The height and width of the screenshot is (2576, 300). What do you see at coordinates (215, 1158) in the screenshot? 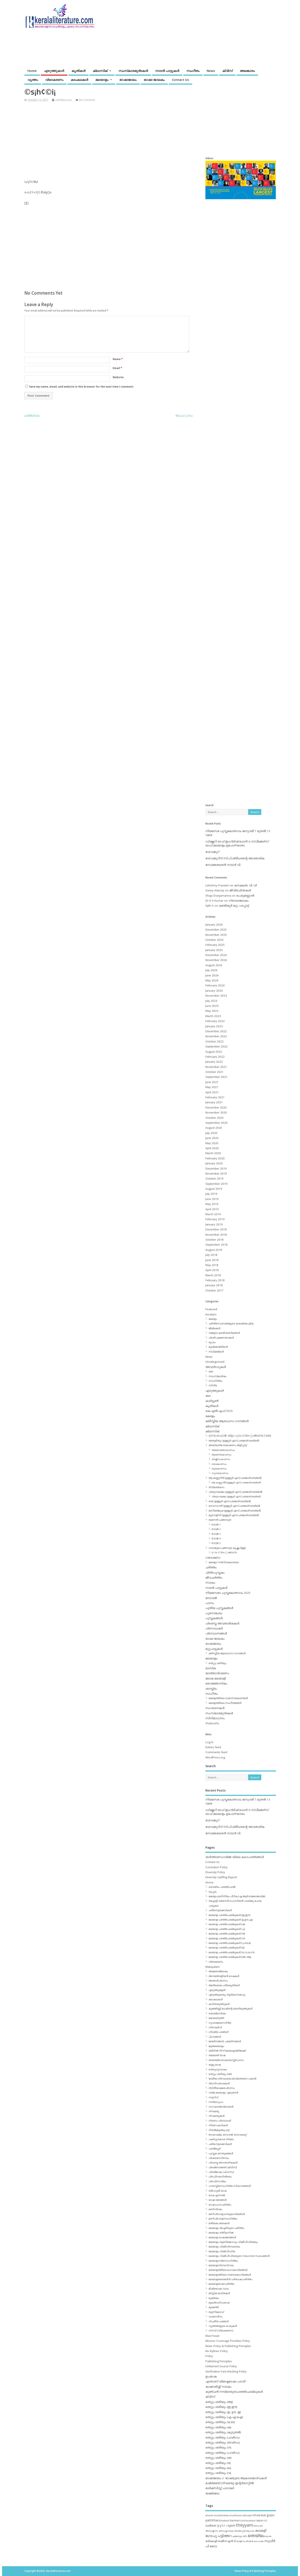
I see `February 2020` at bounding box center [215, 1158].